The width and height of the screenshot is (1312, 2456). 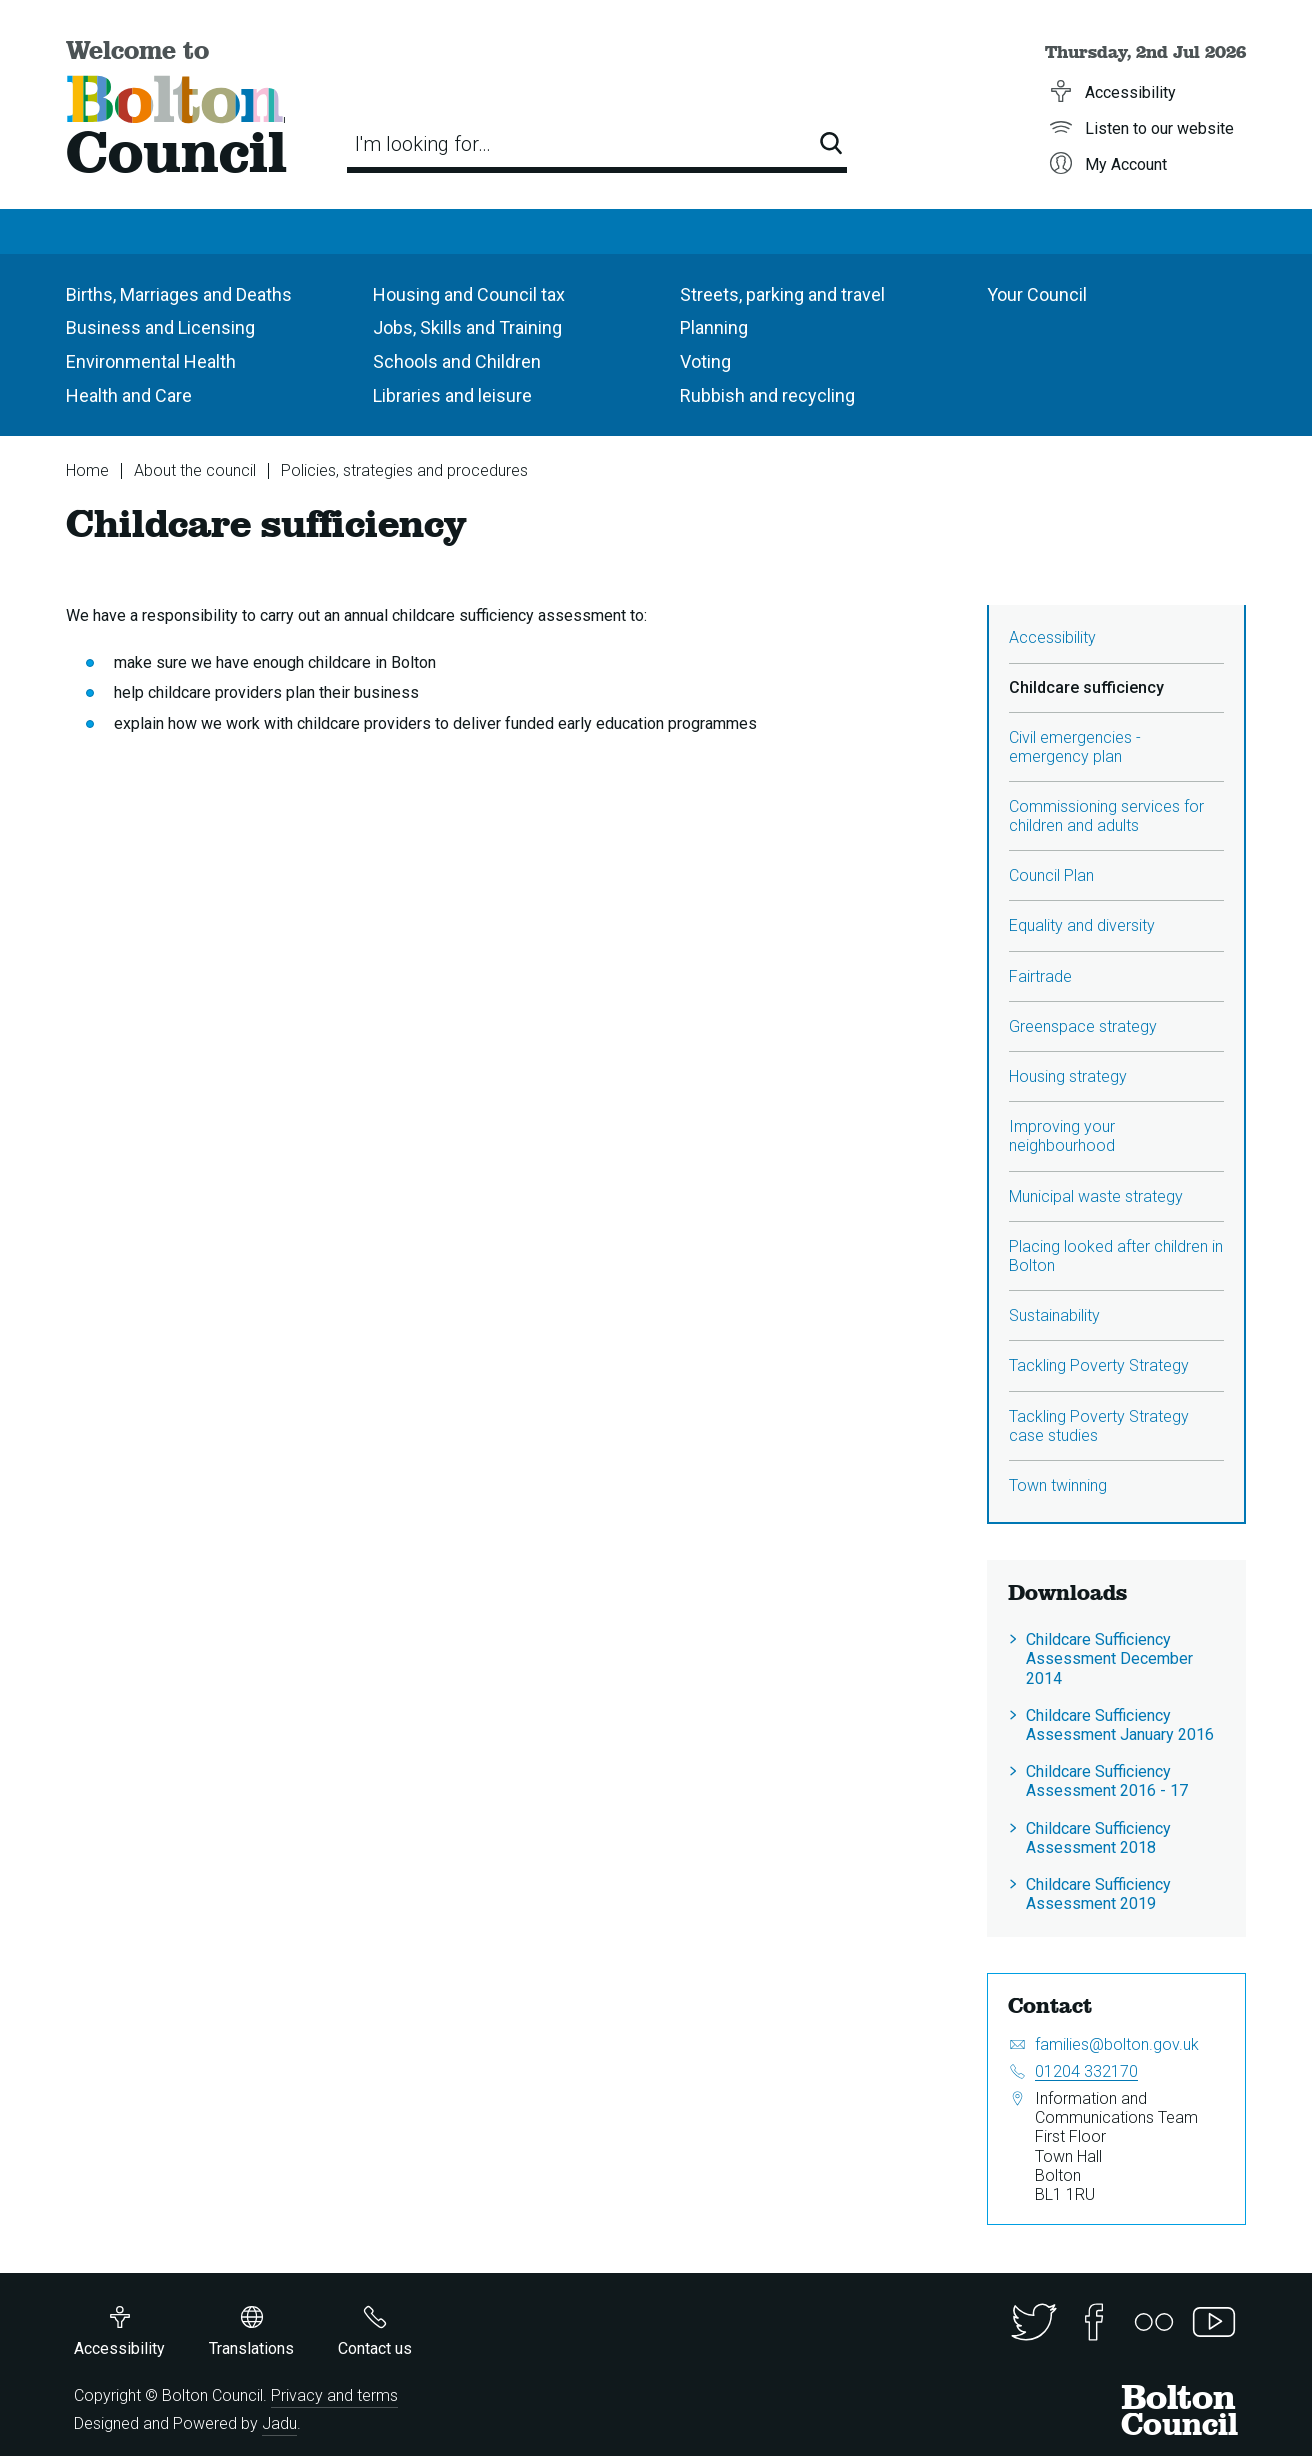 I want to click on Jobs, Skills and Training, so click(x=467, y=327).